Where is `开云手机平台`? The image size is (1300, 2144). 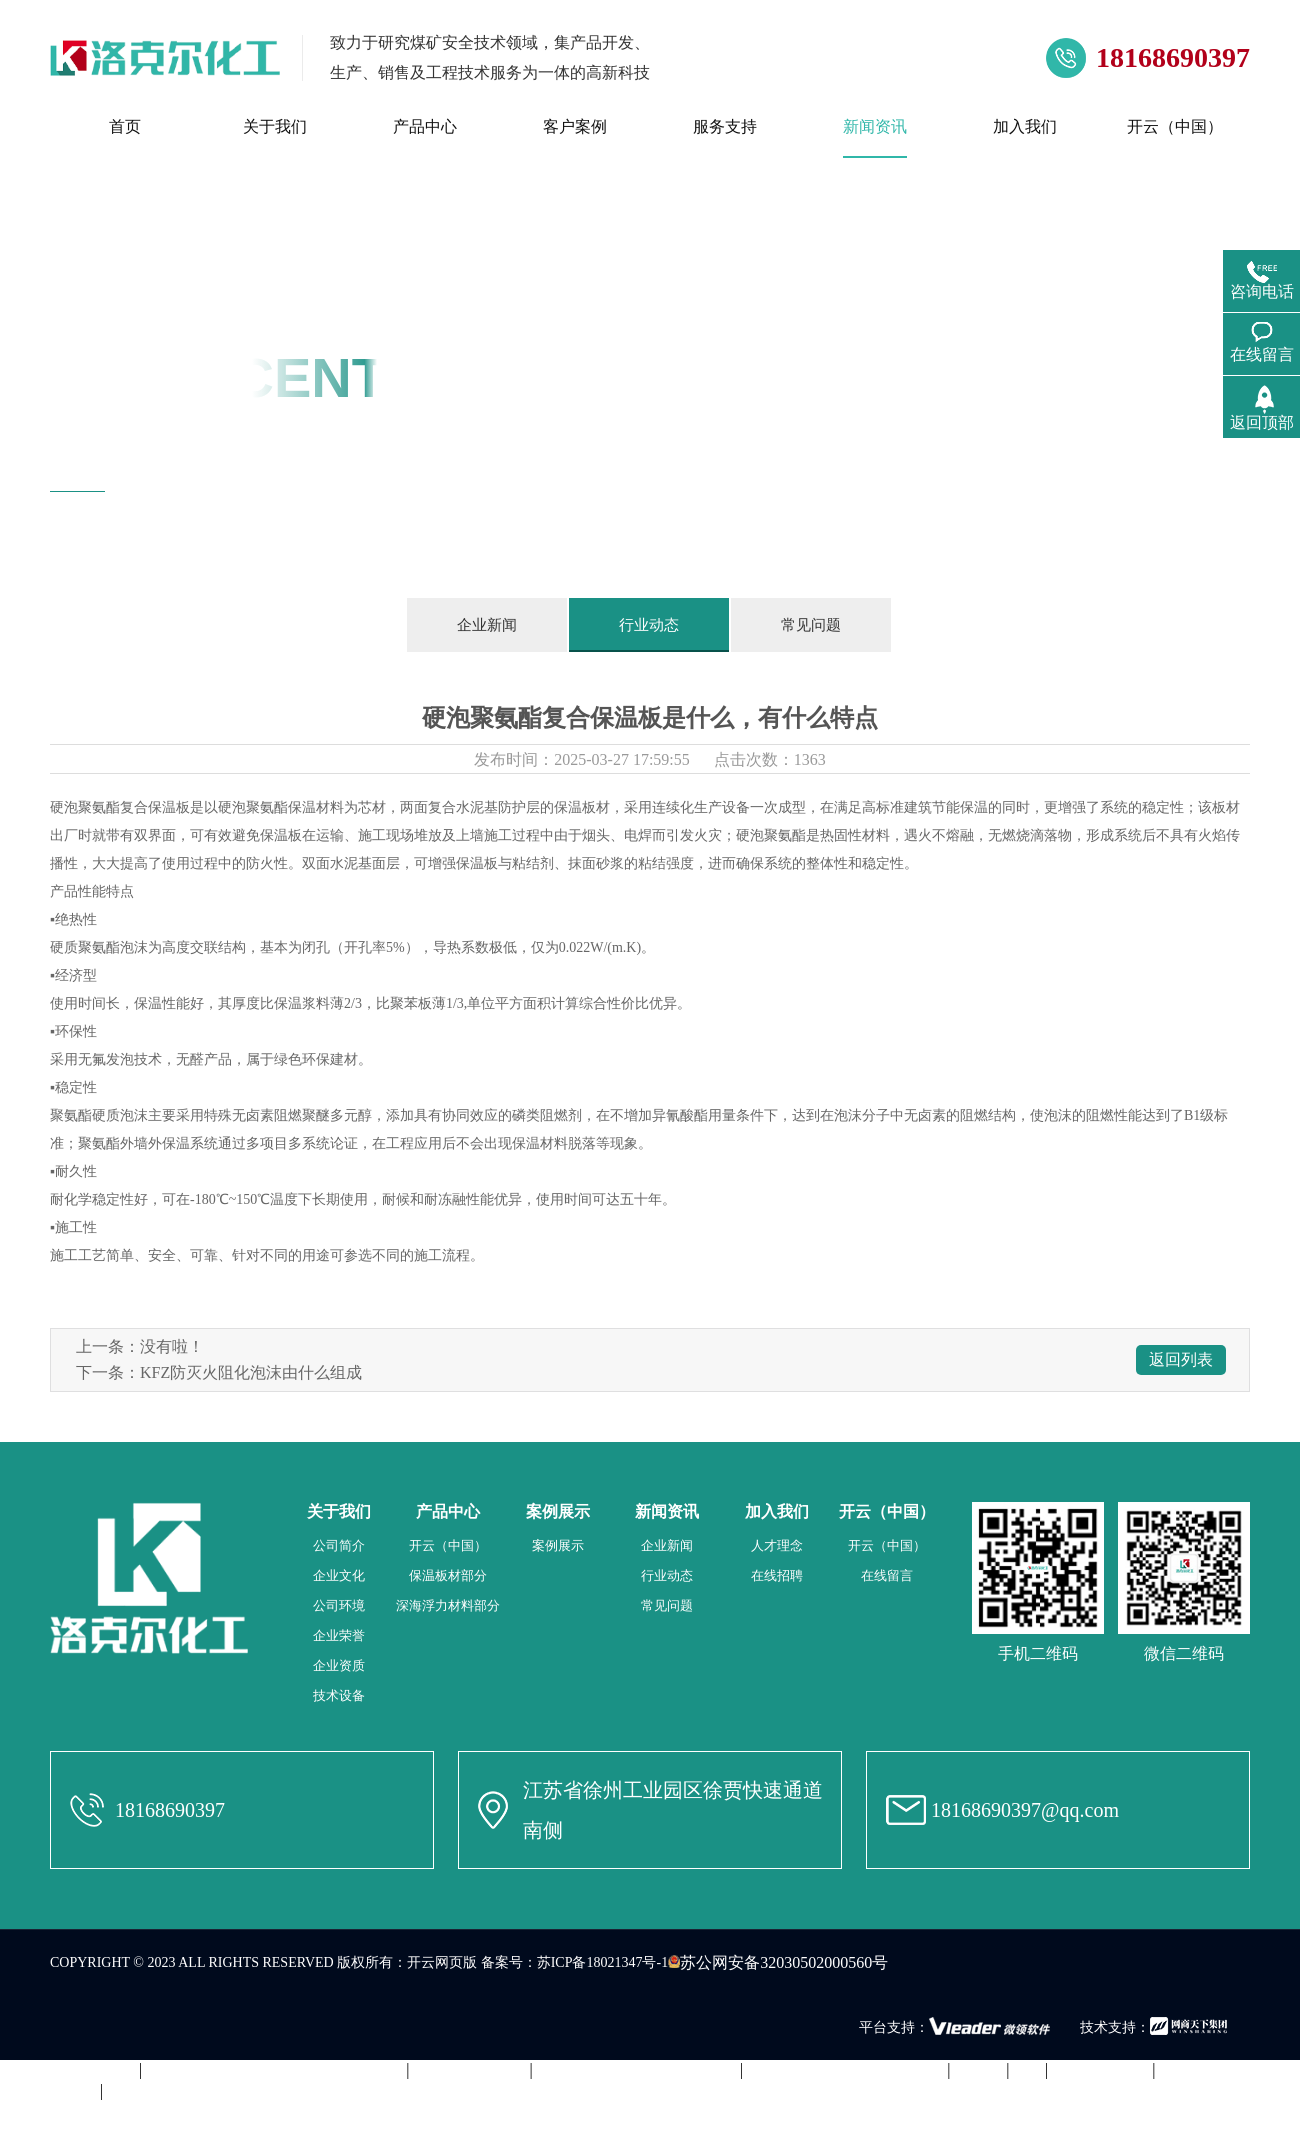 开云手机平台 is located at coordinates (1100, 2069).